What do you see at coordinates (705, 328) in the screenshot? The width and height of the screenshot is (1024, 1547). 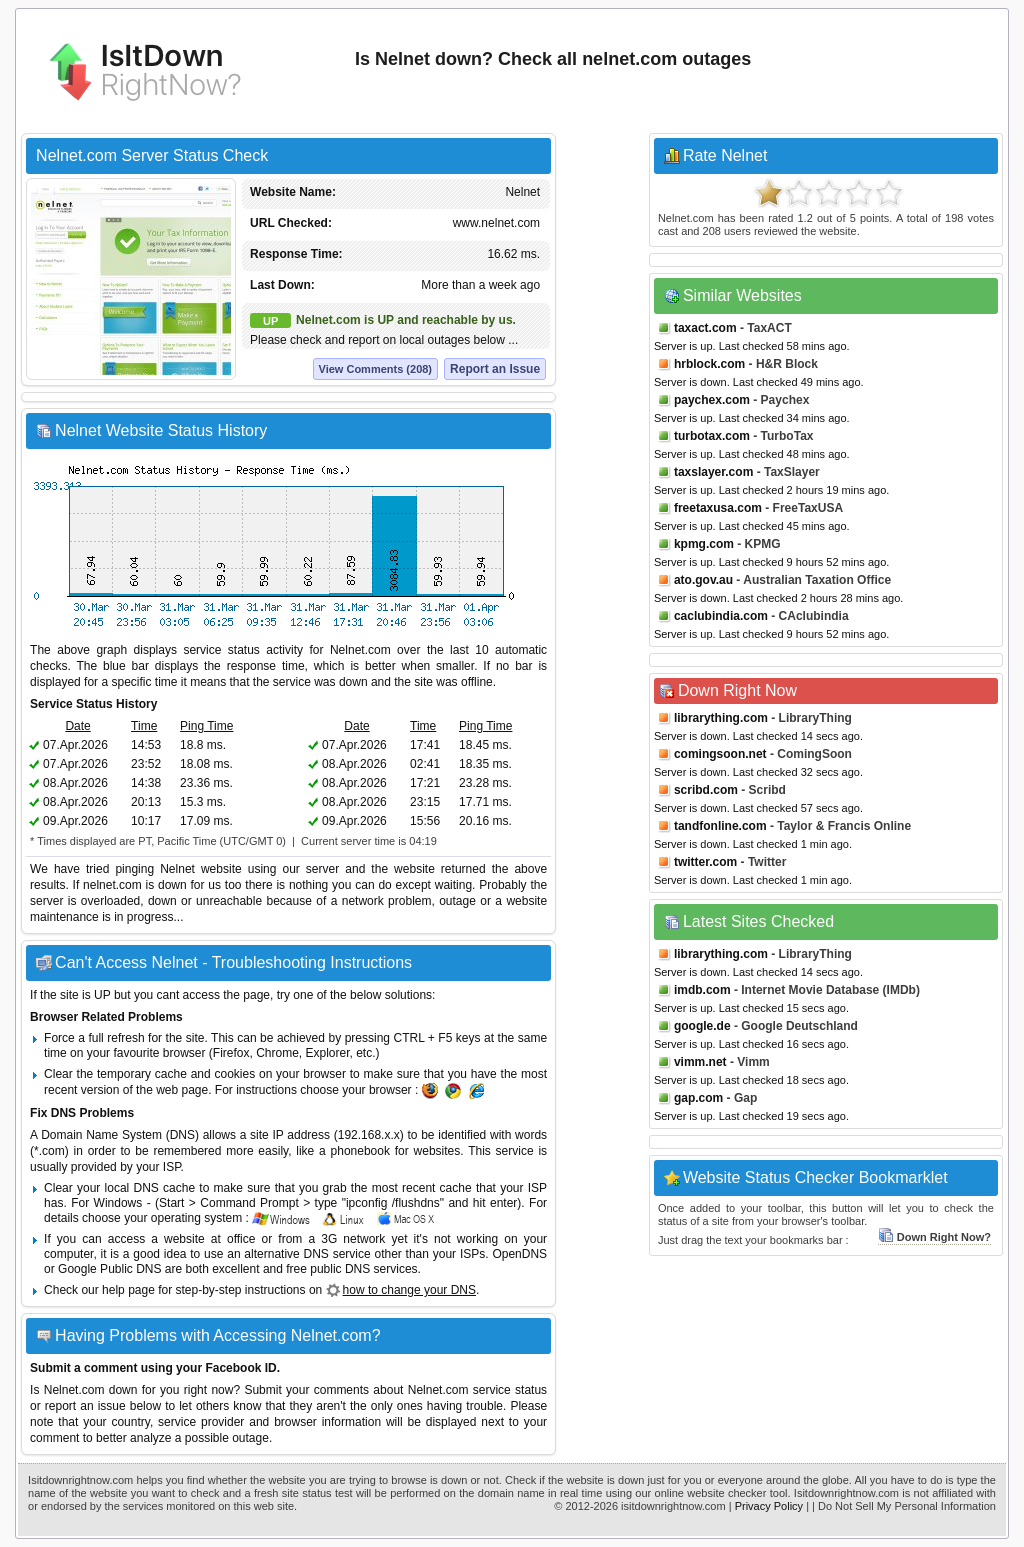 I see `taxact.com` at bounding box center [705, 328].